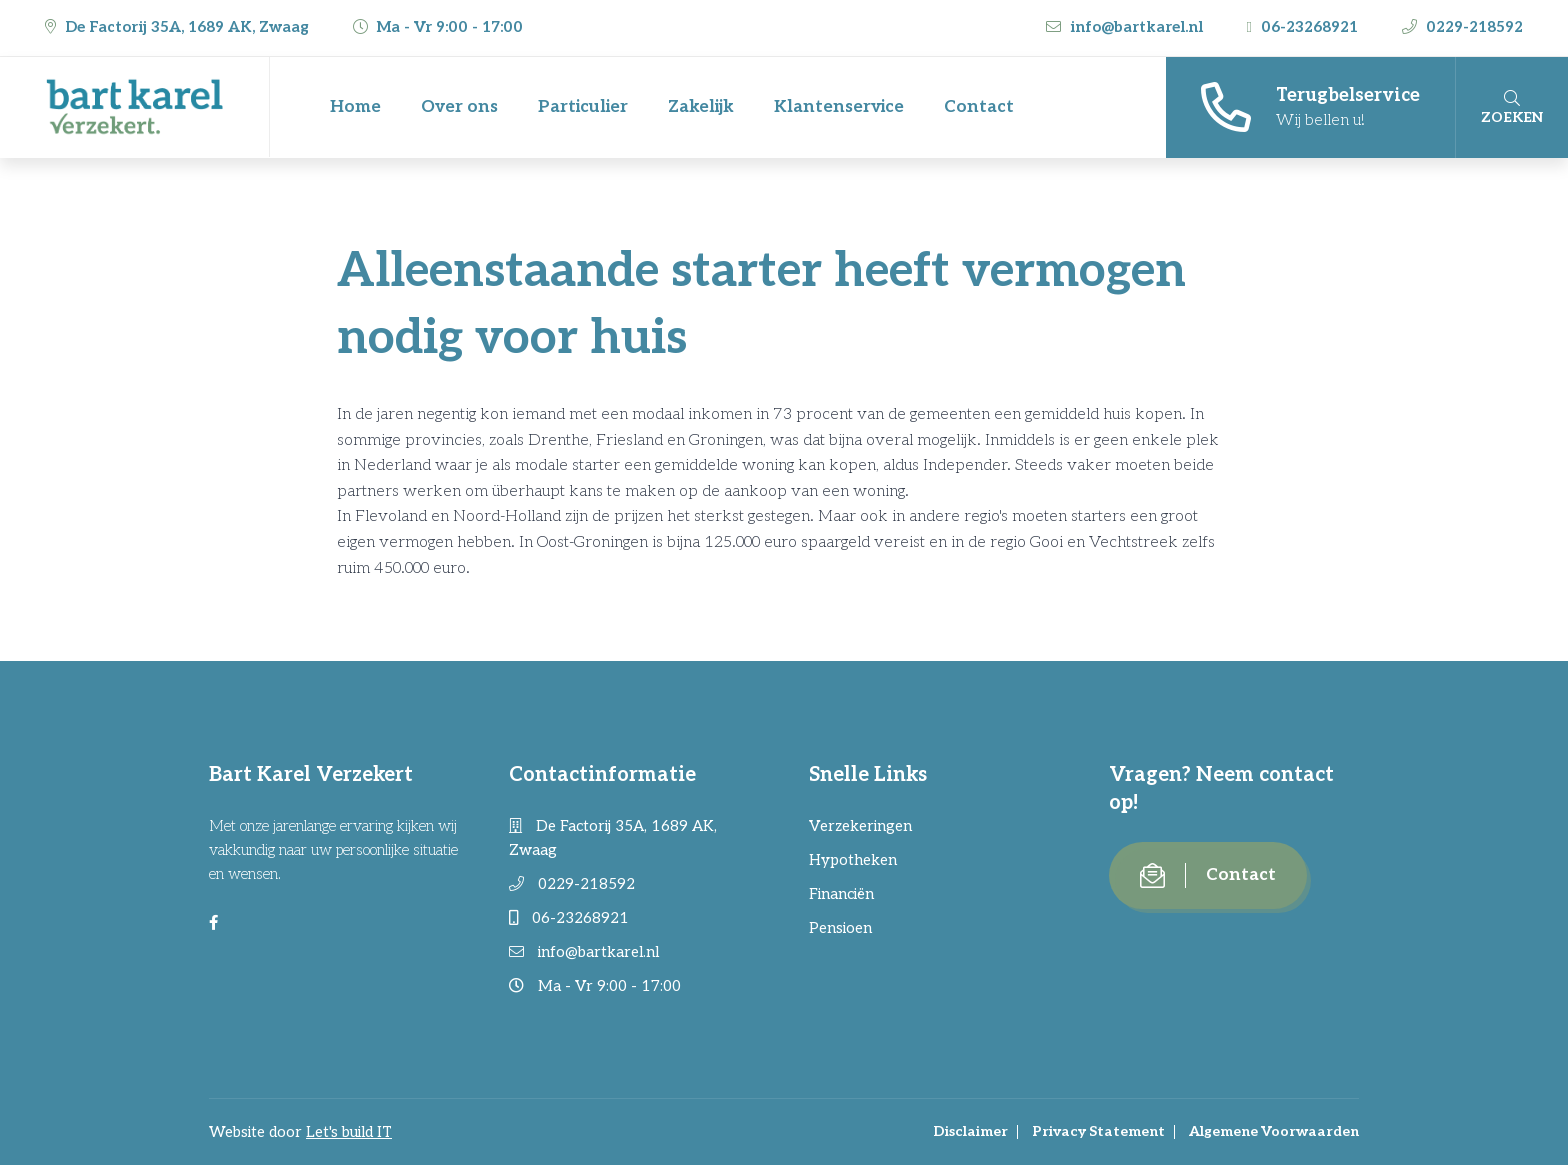 The width and height of the screenshot is (1568, 1165). I want to click on info@bartkarel.nl, so click(1126, 27).